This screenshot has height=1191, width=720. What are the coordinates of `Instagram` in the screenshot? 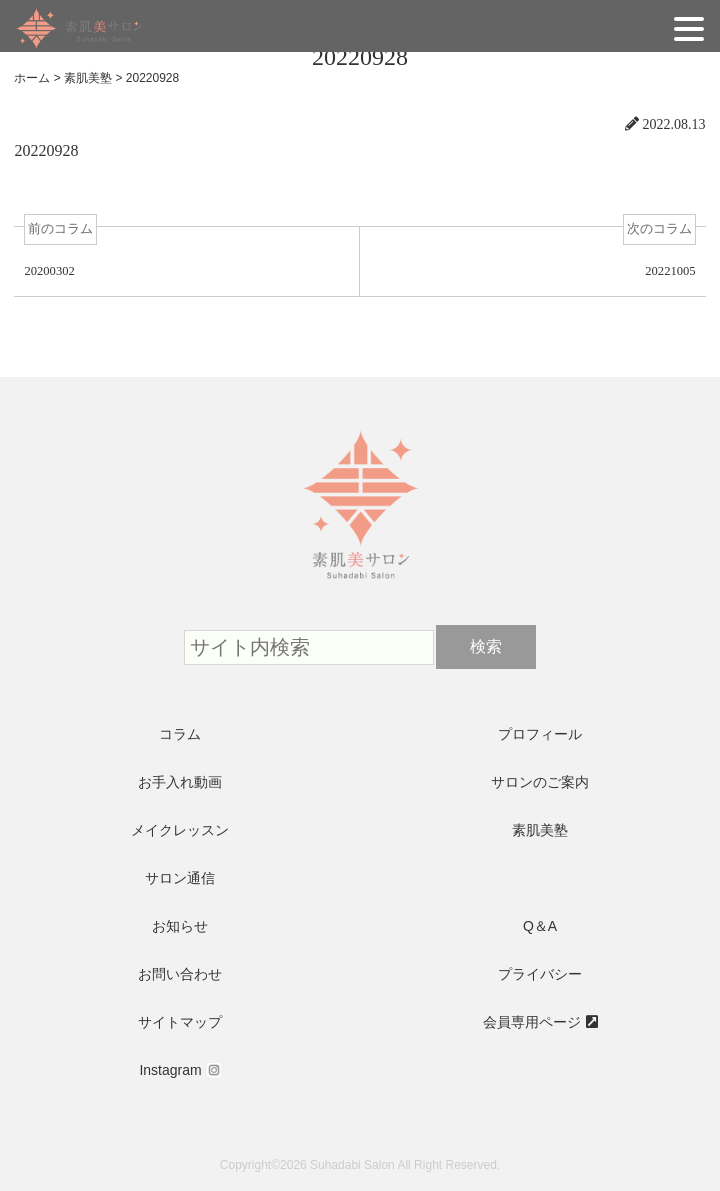 It's located at (170, 1070).